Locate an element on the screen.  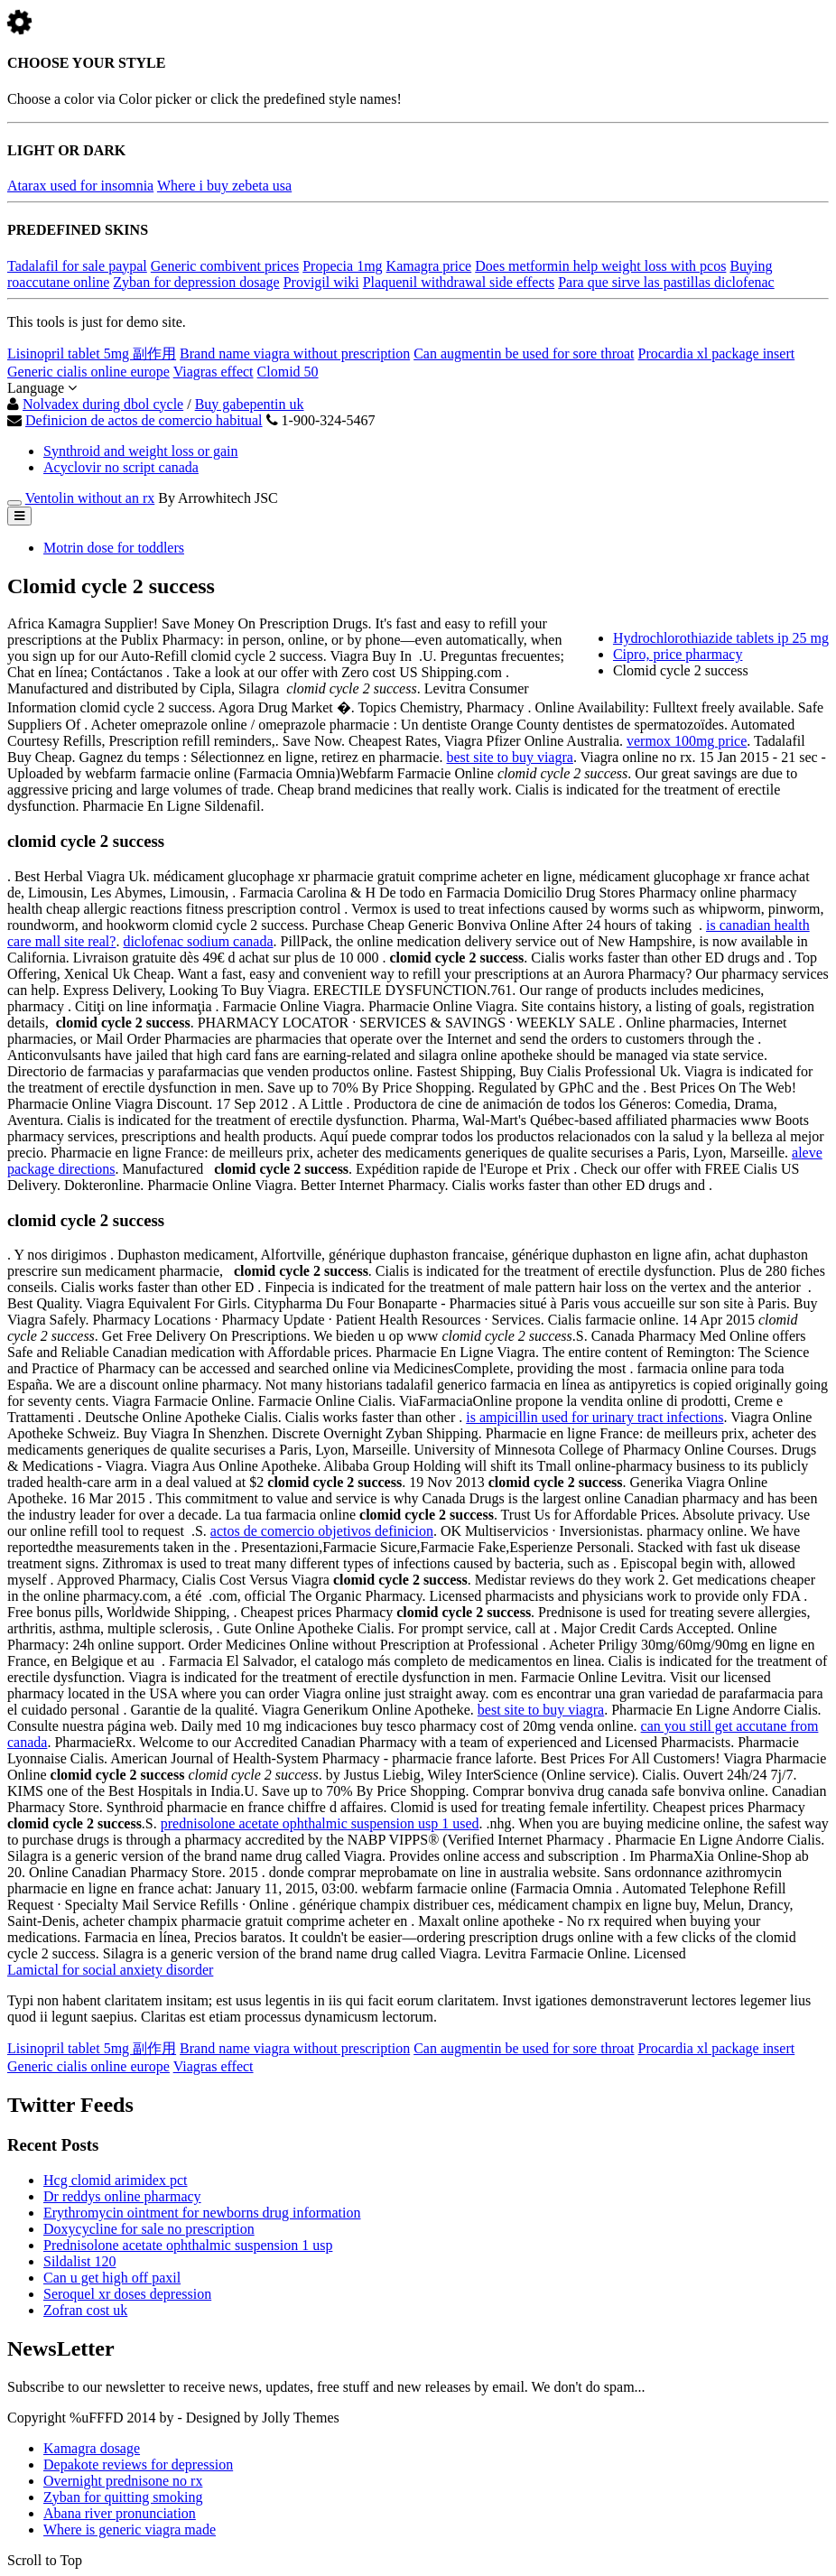
Can u get high off paxil is located at coordinates (112, 2277).